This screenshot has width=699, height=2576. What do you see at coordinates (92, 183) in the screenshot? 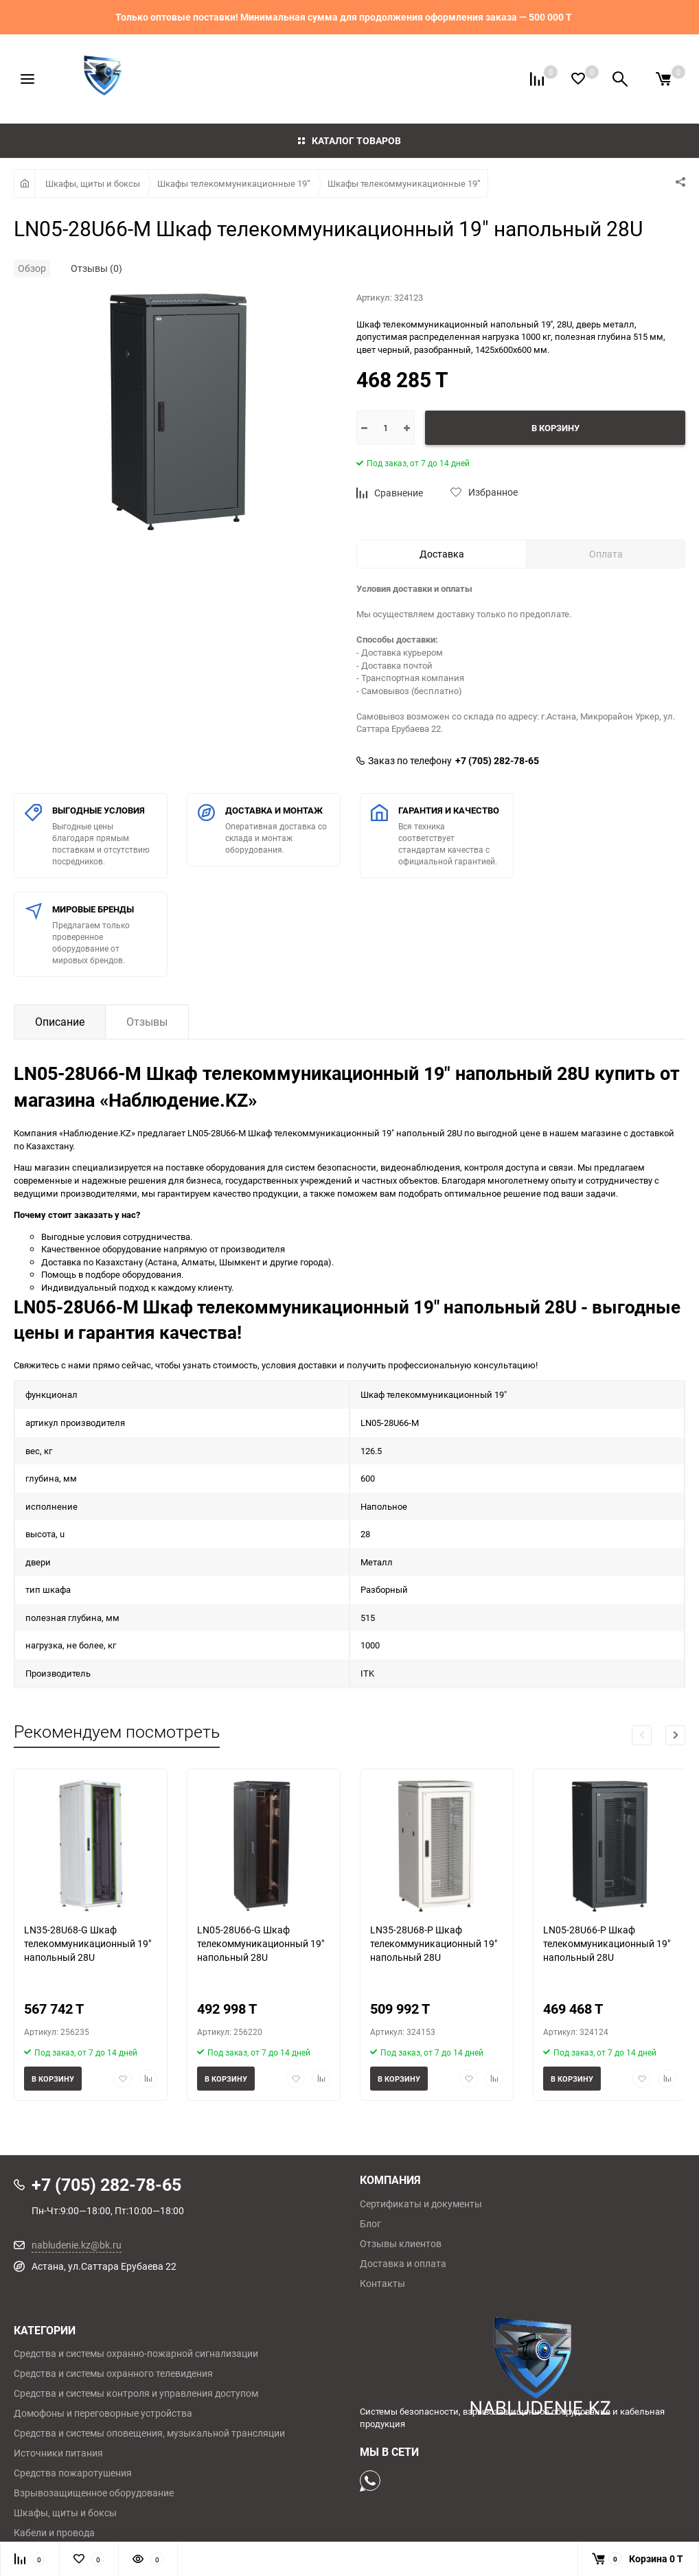
I see `Шкафы, щиты и боксы` at bounding box center [92, 183].